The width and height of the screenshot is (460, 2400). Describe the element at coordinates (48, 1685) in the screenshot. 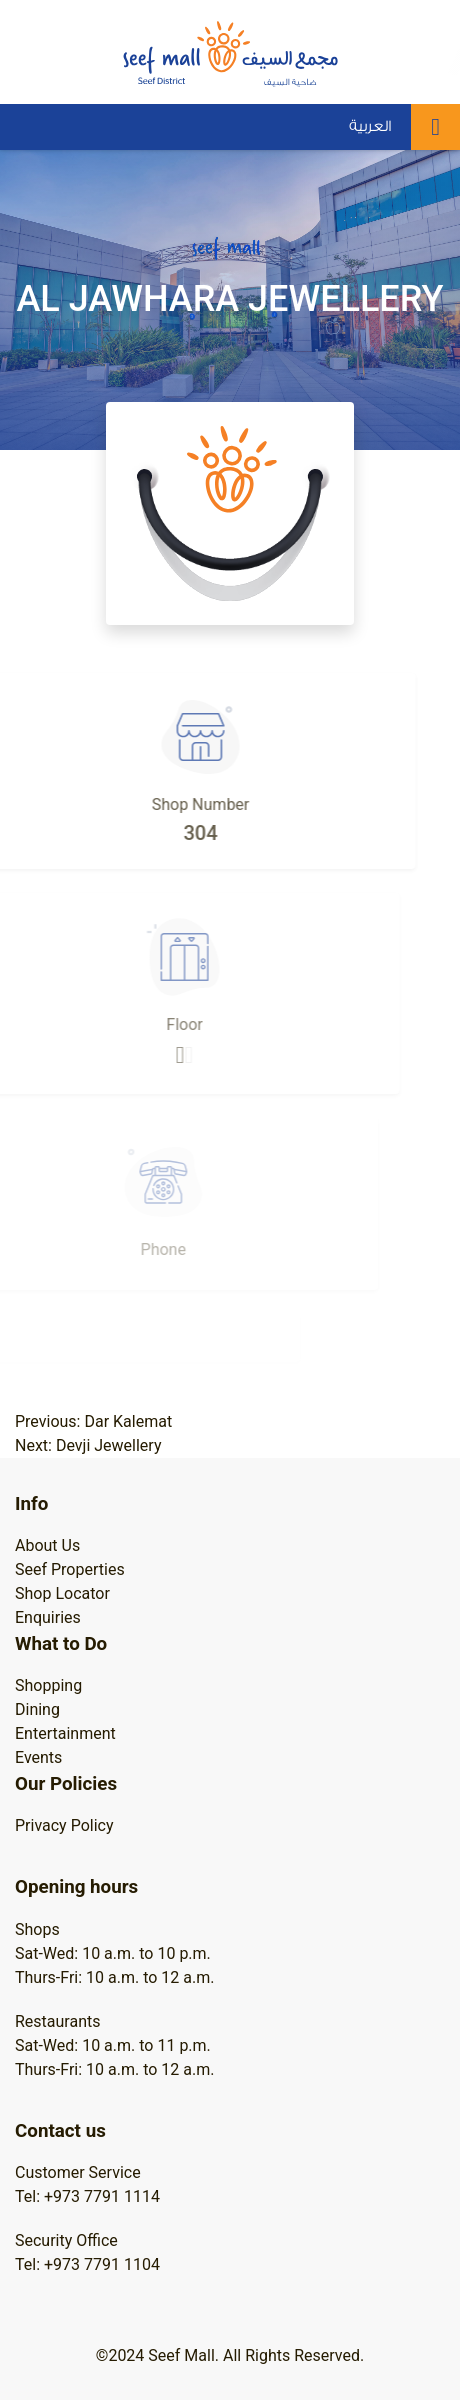

I see `Shopping` at that location.